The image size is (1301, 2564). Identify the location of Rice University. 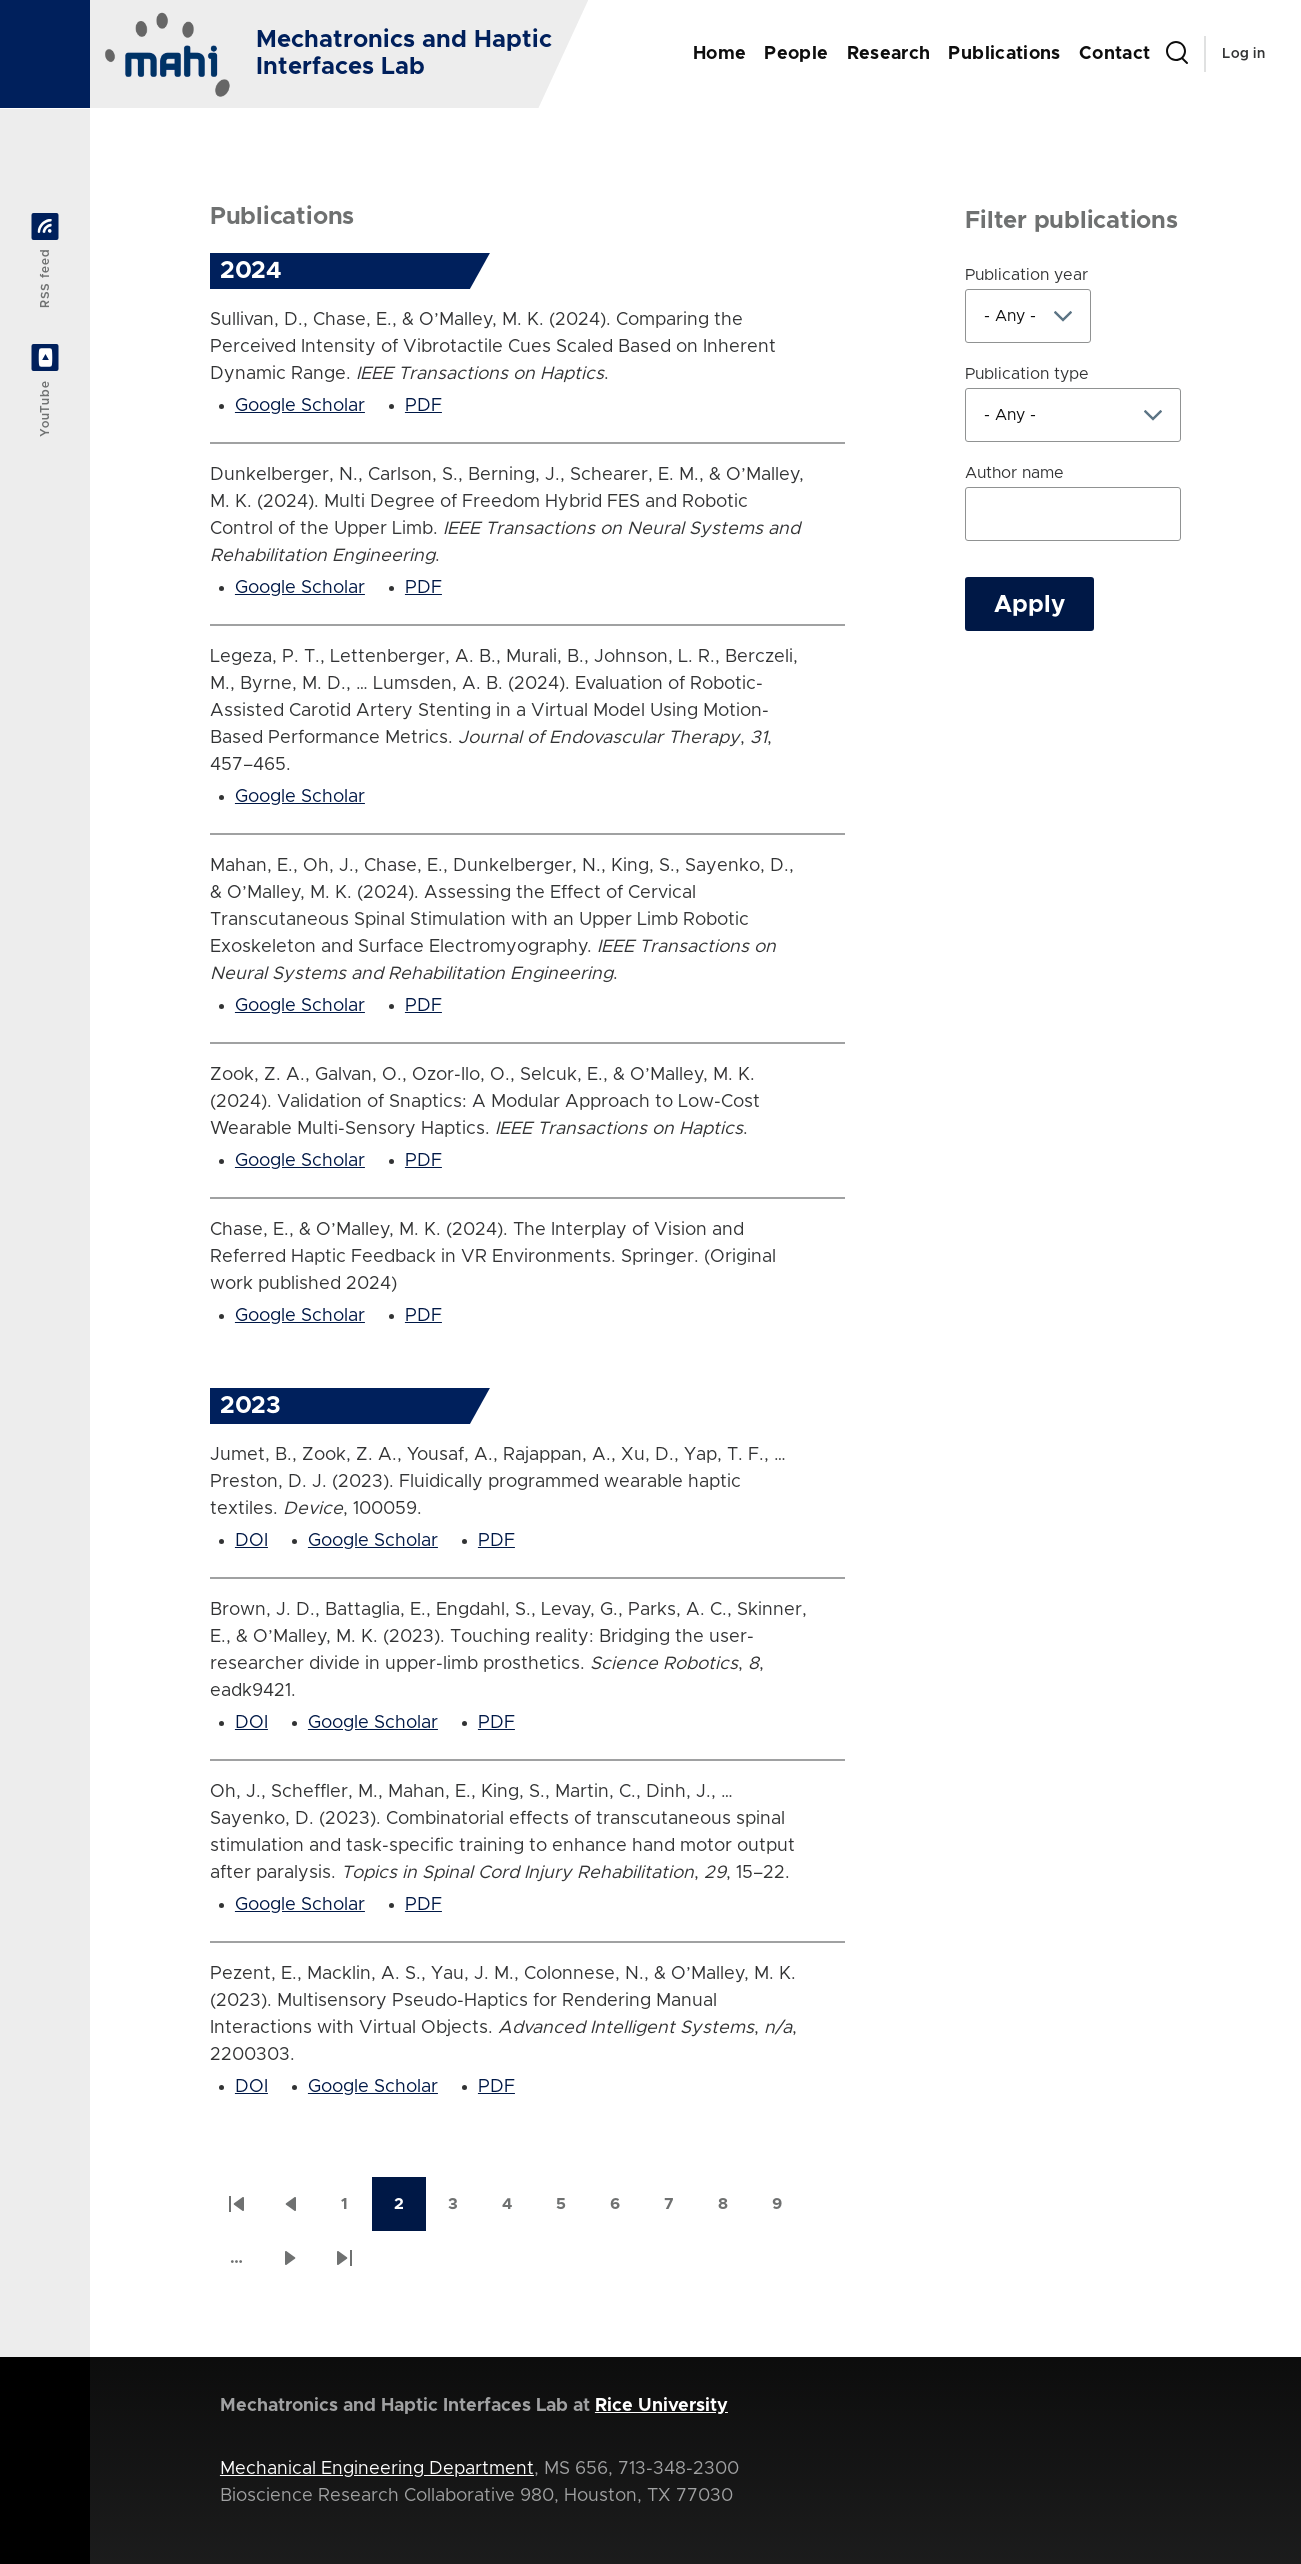
(661, 2406).